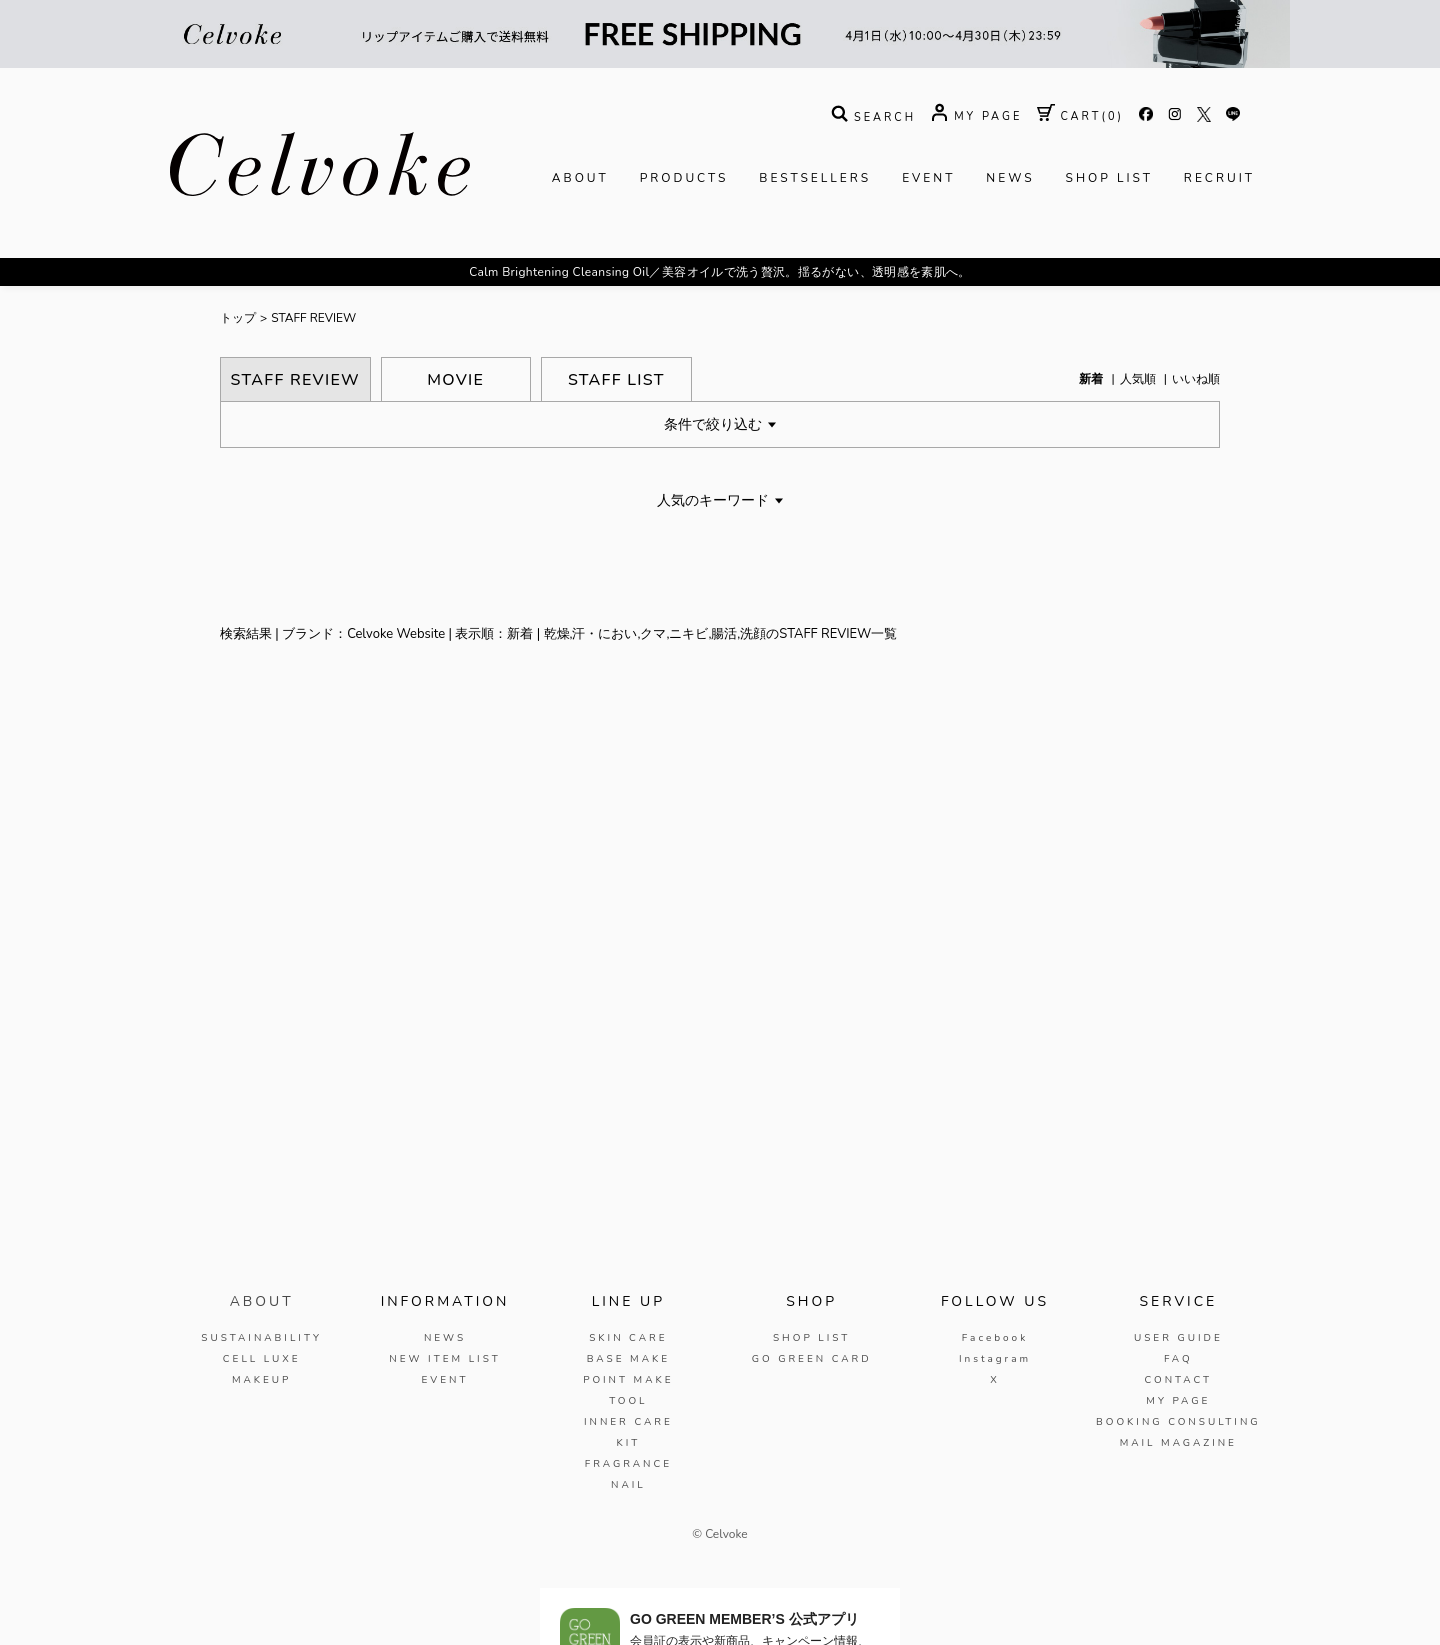  I want to click on MAIL MAGAZINE, so click(1178, 1443).